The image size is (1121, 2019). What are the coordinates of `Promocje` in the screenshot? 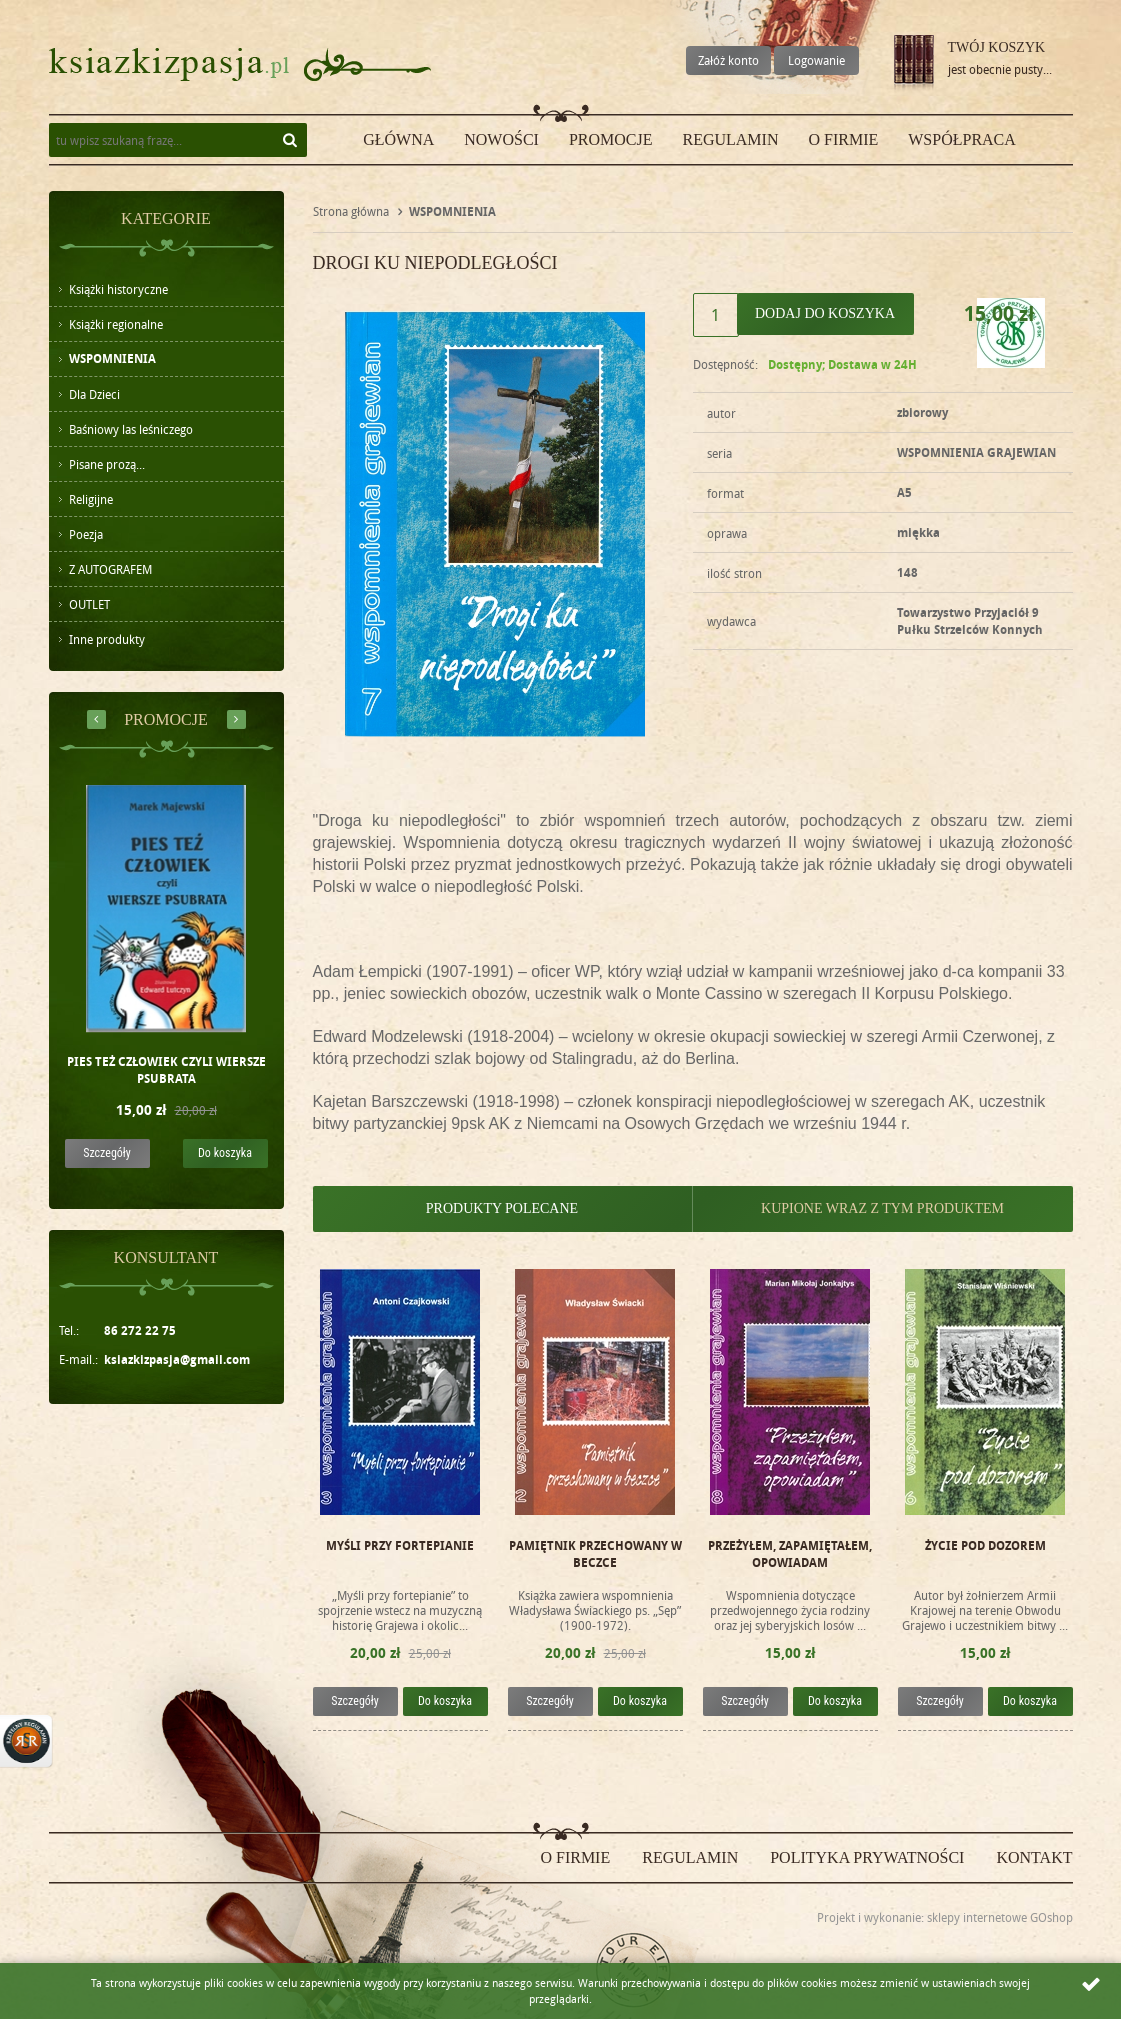 It's located at (611, 139).